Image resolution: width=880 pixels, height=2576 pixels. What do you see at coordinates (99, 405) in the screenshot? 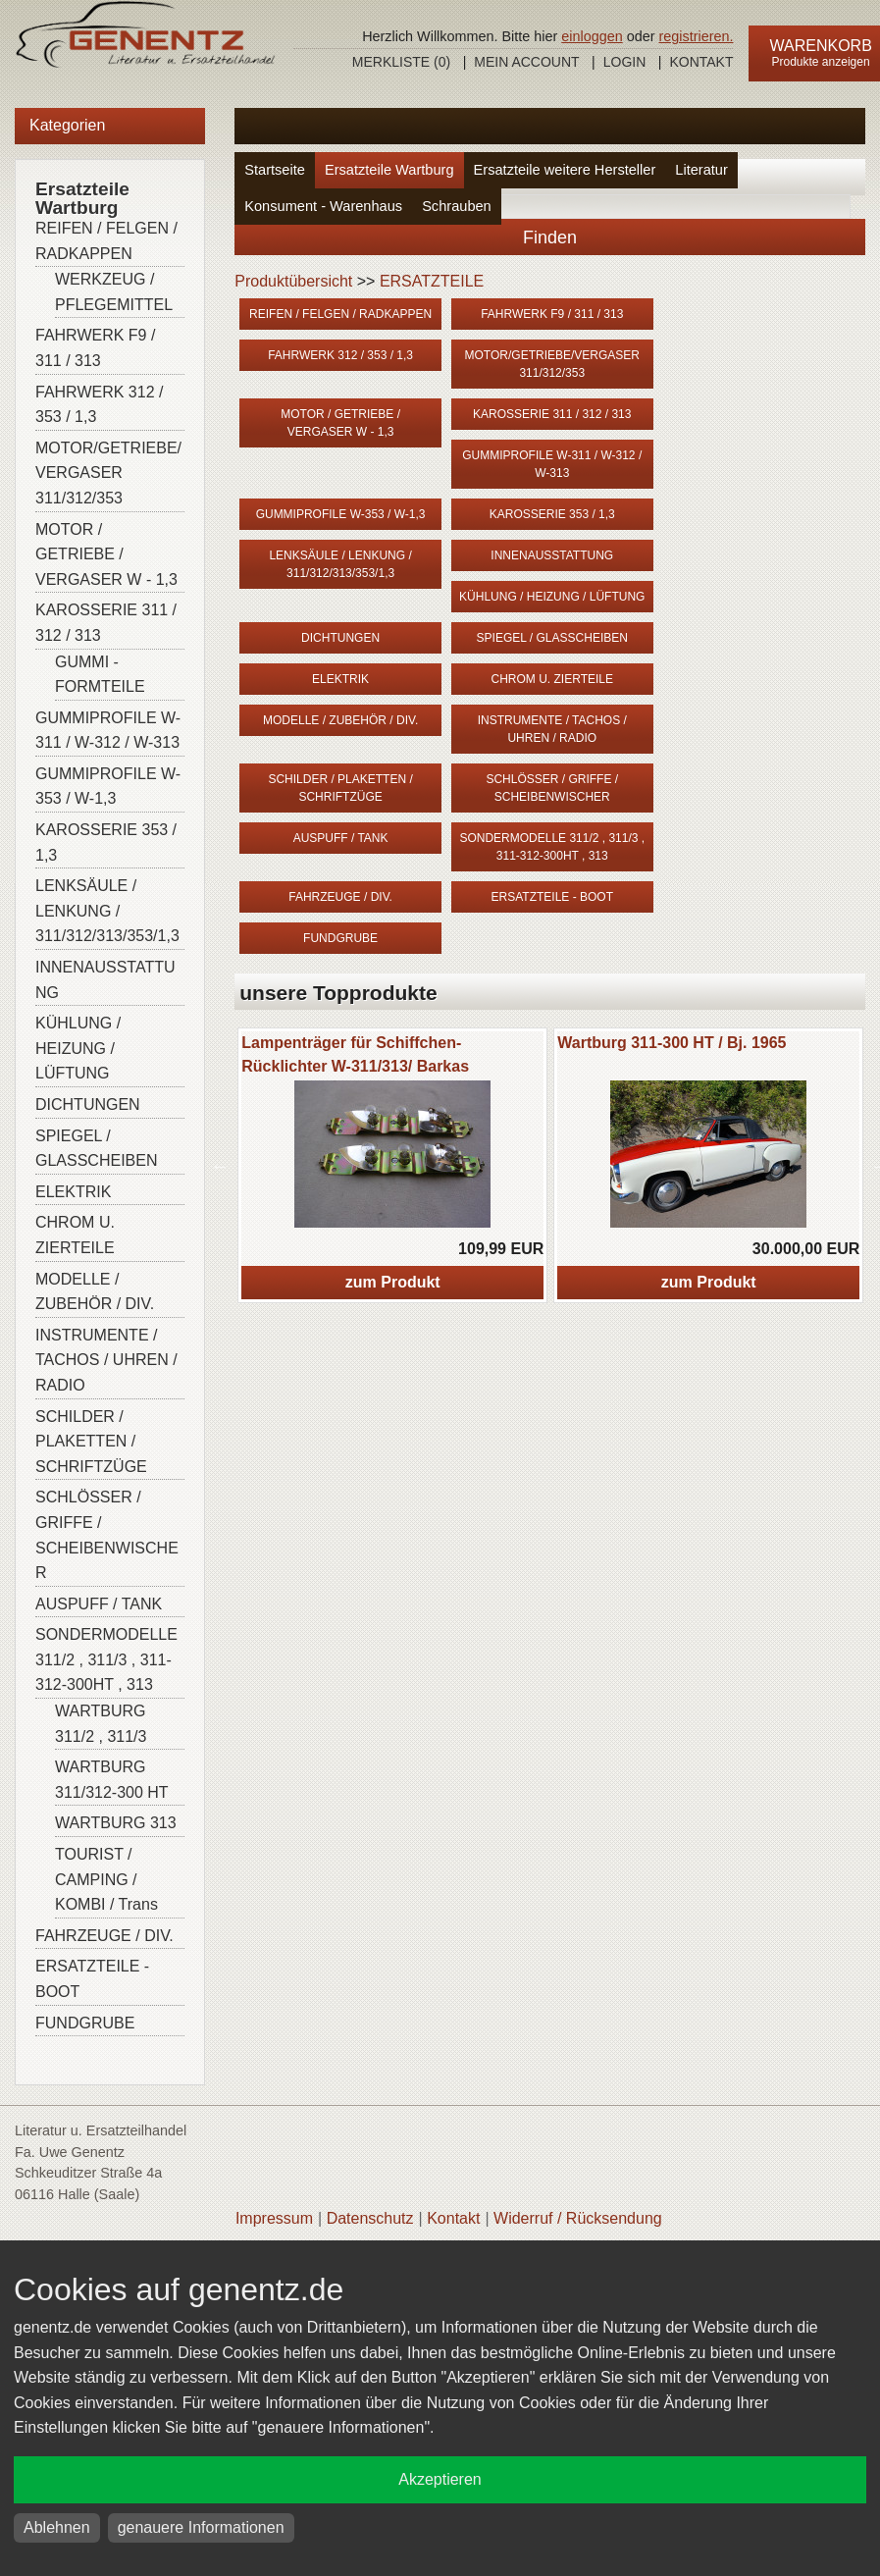
I see `FAHRWERK 312 / 353 / 1,3` at bounding box center [99, 405].